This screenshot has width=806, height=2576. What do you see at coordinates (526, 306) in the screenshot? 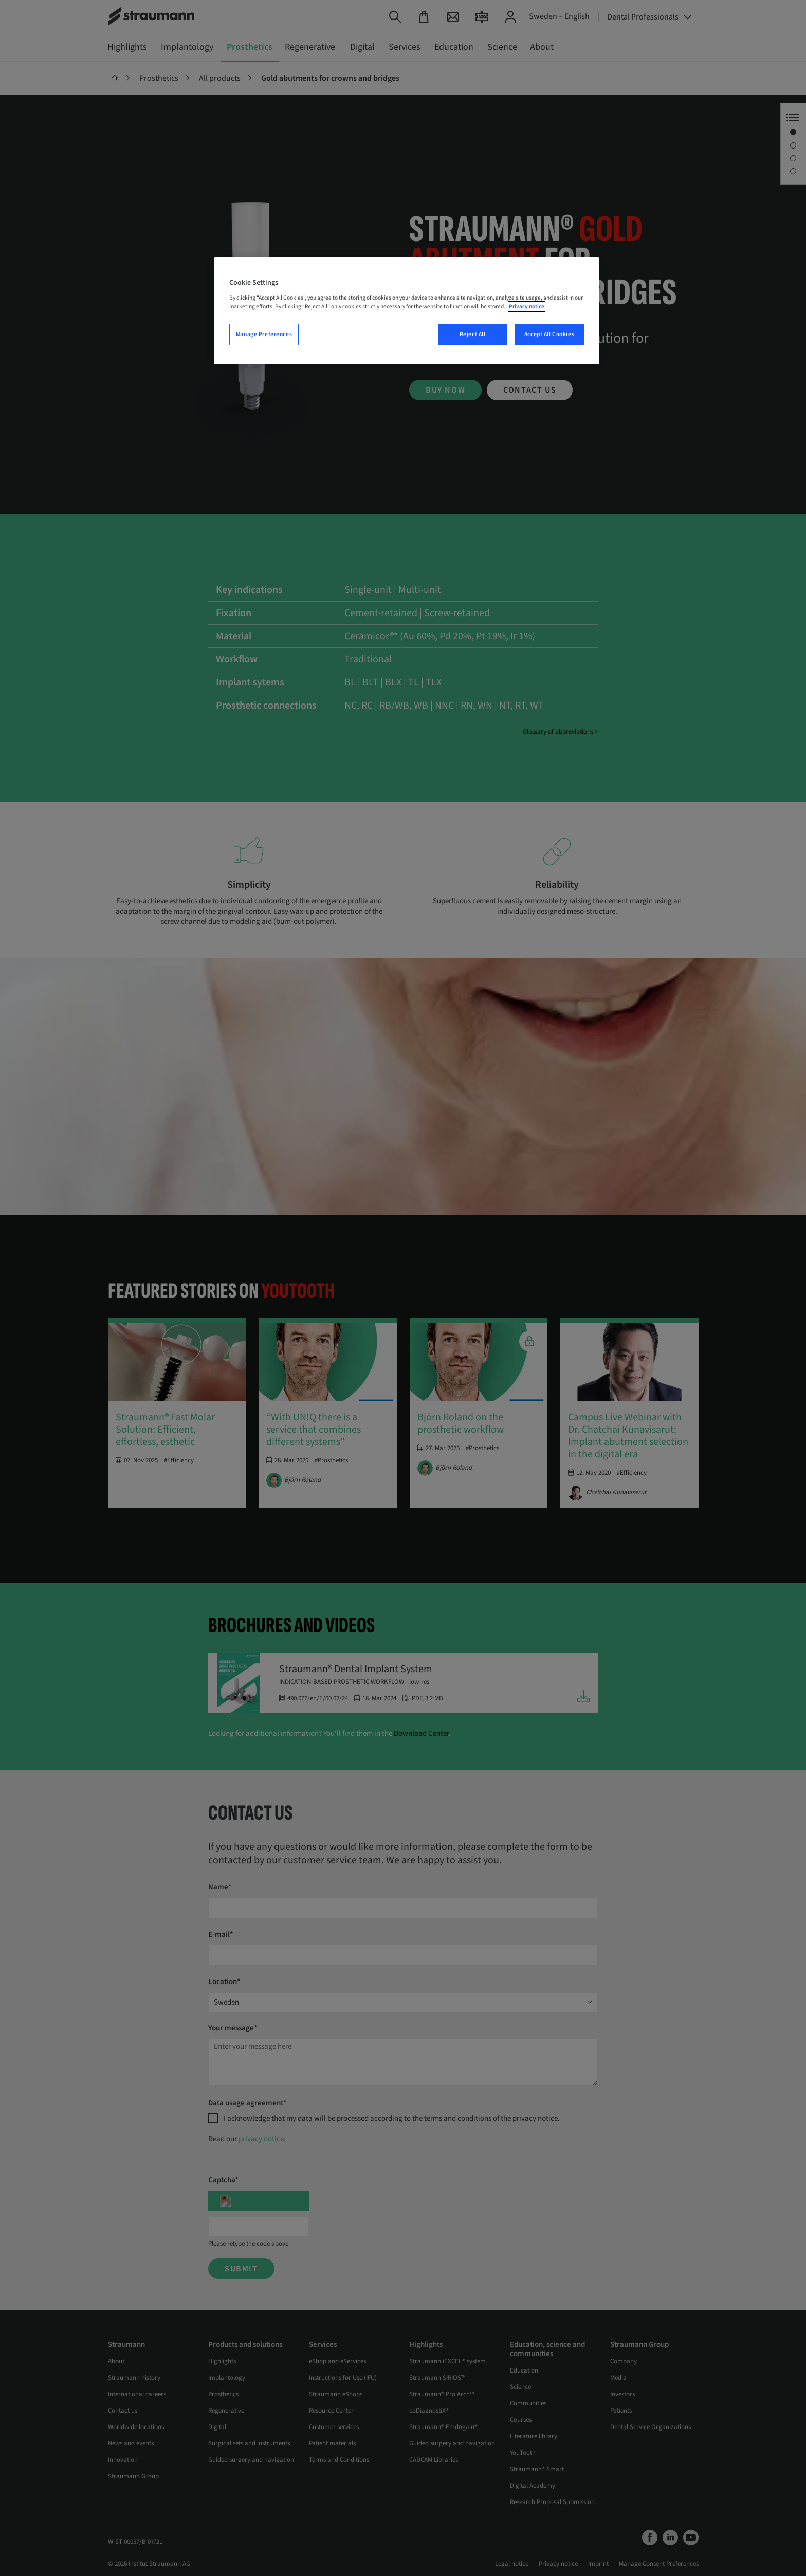
I see `Privacy notice [More information about your privacy, opens in a new tab]` at bounding box center [526, 306].